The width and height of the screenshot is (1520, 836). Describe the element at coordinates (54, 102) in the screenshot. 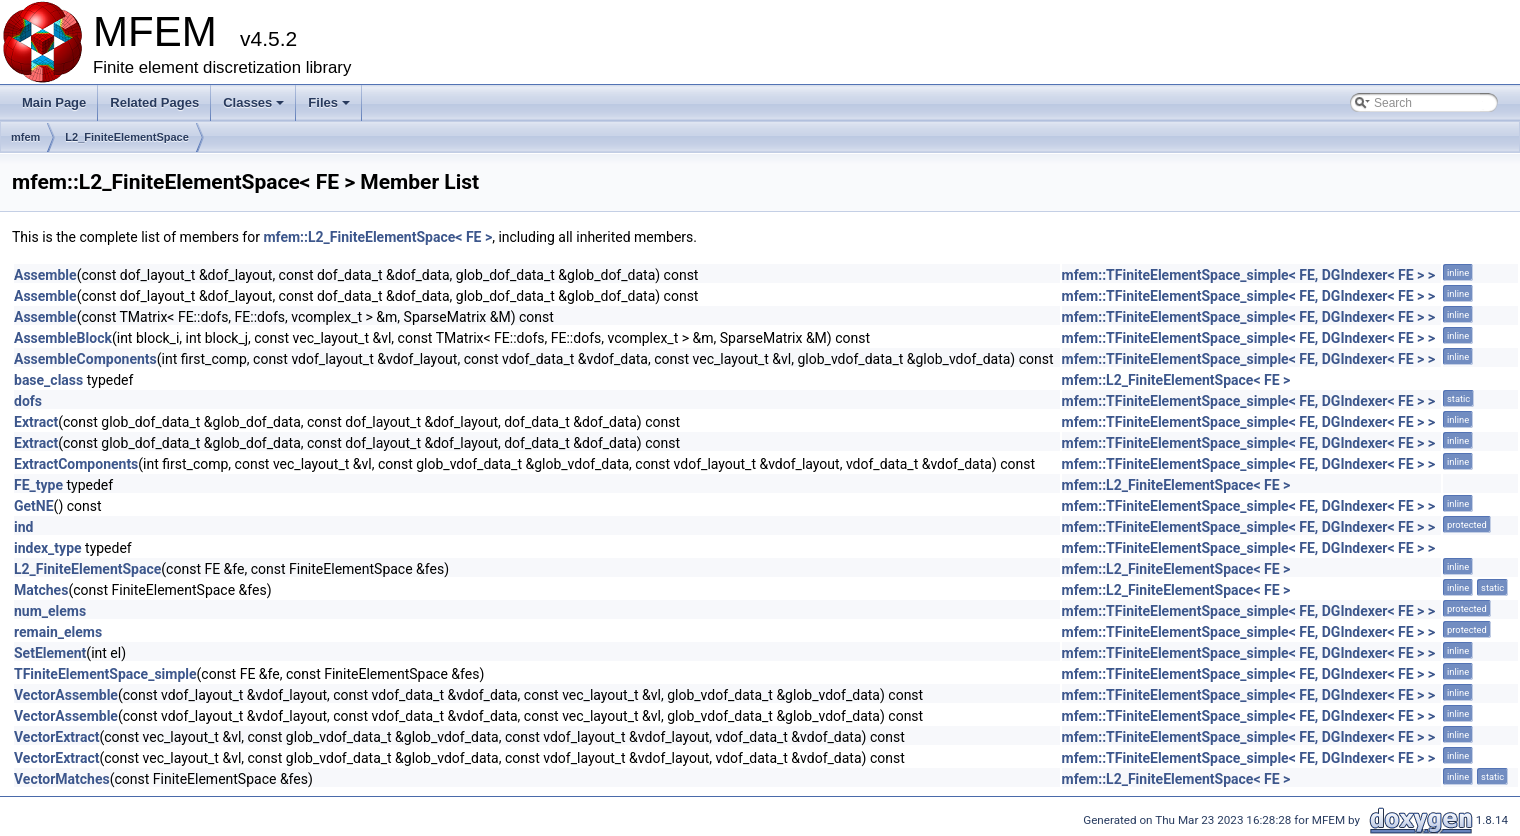

I see `Main Page` at that location.